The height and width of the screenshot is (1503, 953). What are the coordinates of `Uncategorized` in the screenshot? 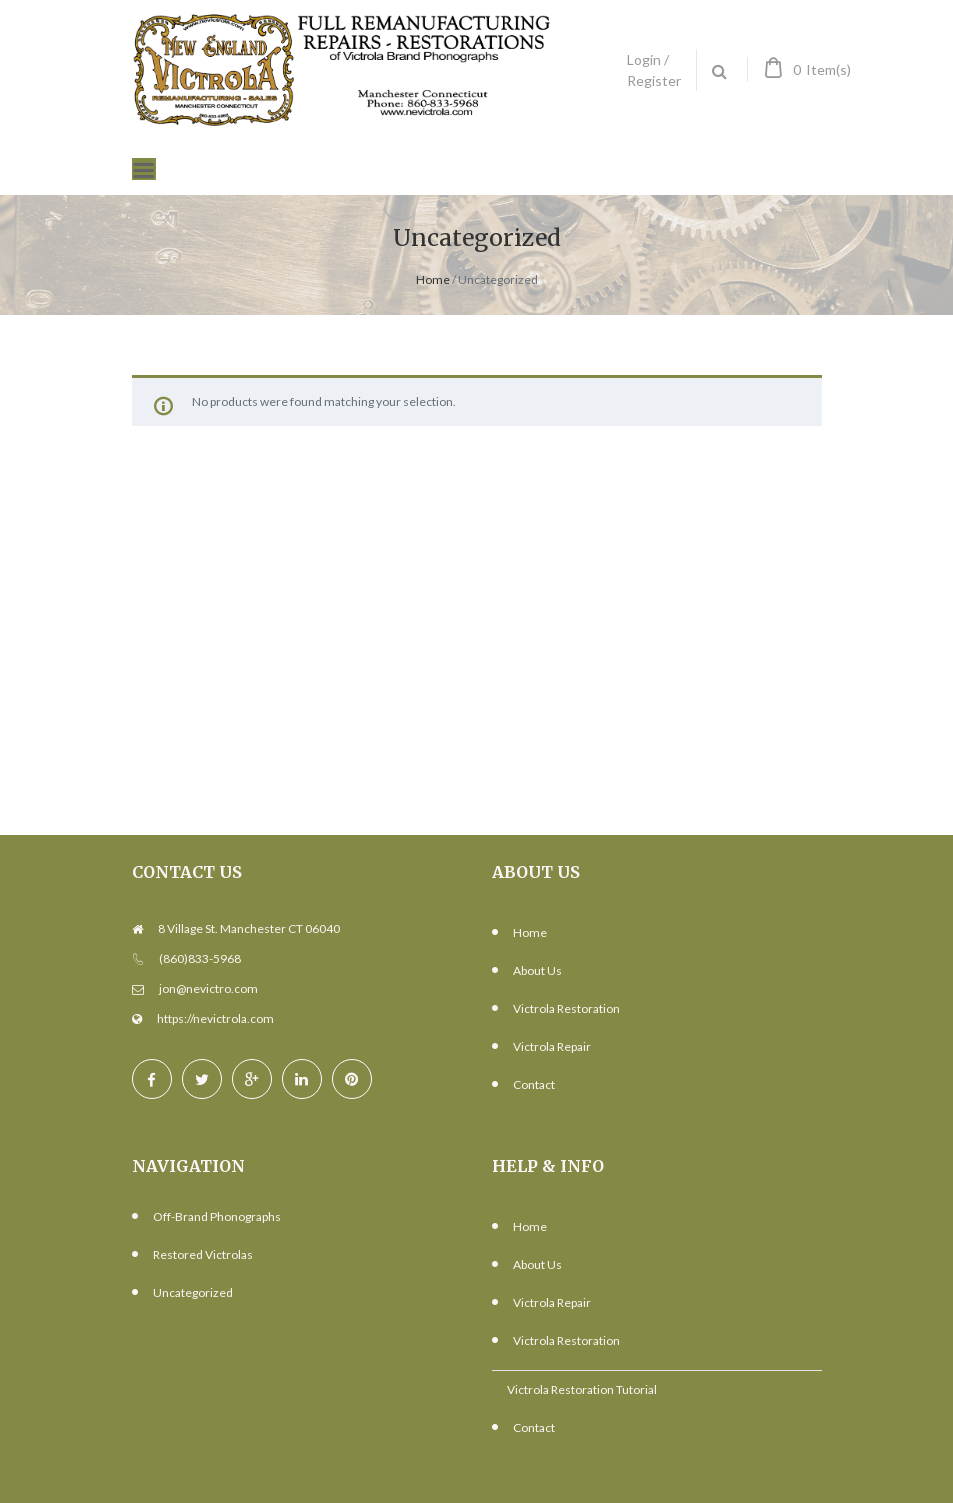 It's located at (193, 1292).